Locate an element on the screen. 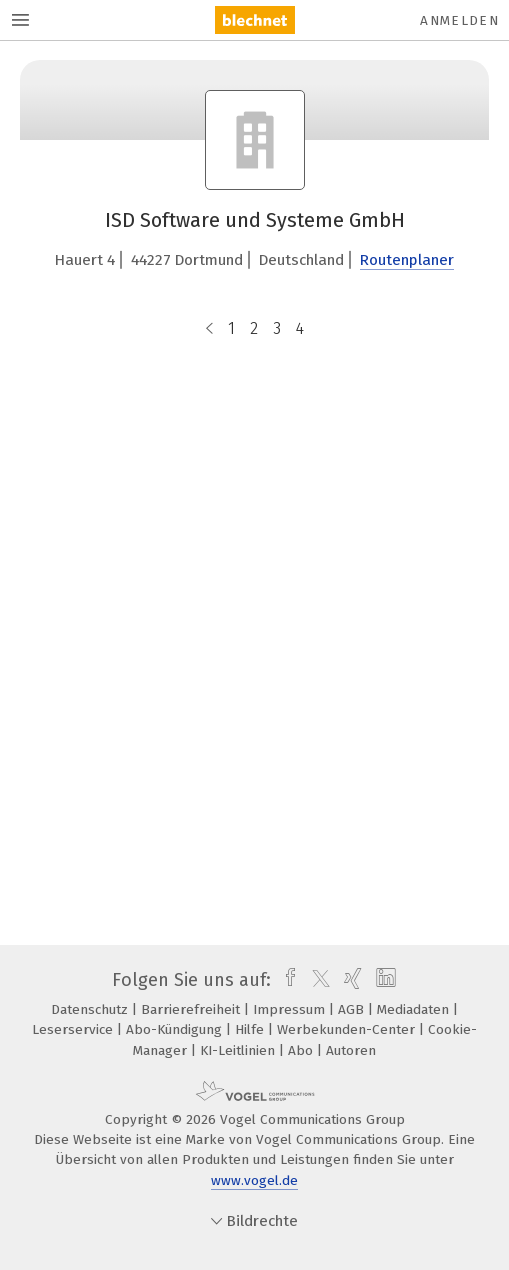  [xing] is located at coordinates (350, 980).